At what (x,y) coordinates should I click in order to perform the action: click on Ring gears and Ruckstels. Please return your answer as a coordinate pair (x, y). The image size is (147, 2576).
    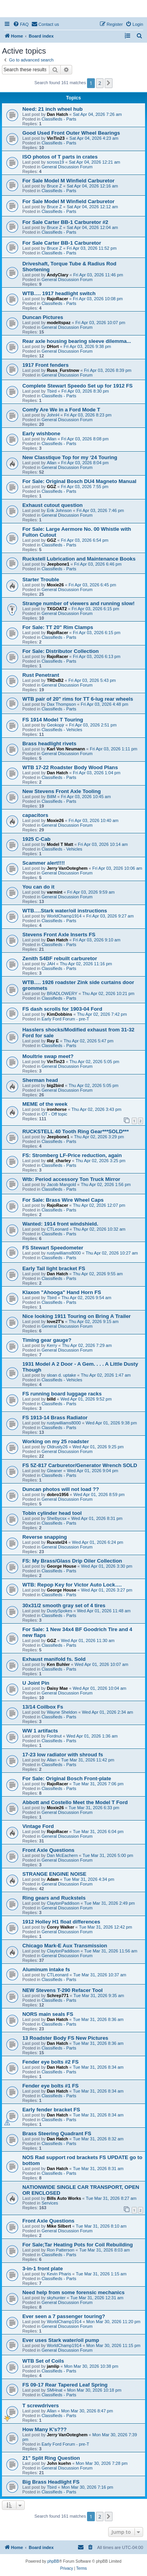
    Looking at the image, I should click on (53, 1898).